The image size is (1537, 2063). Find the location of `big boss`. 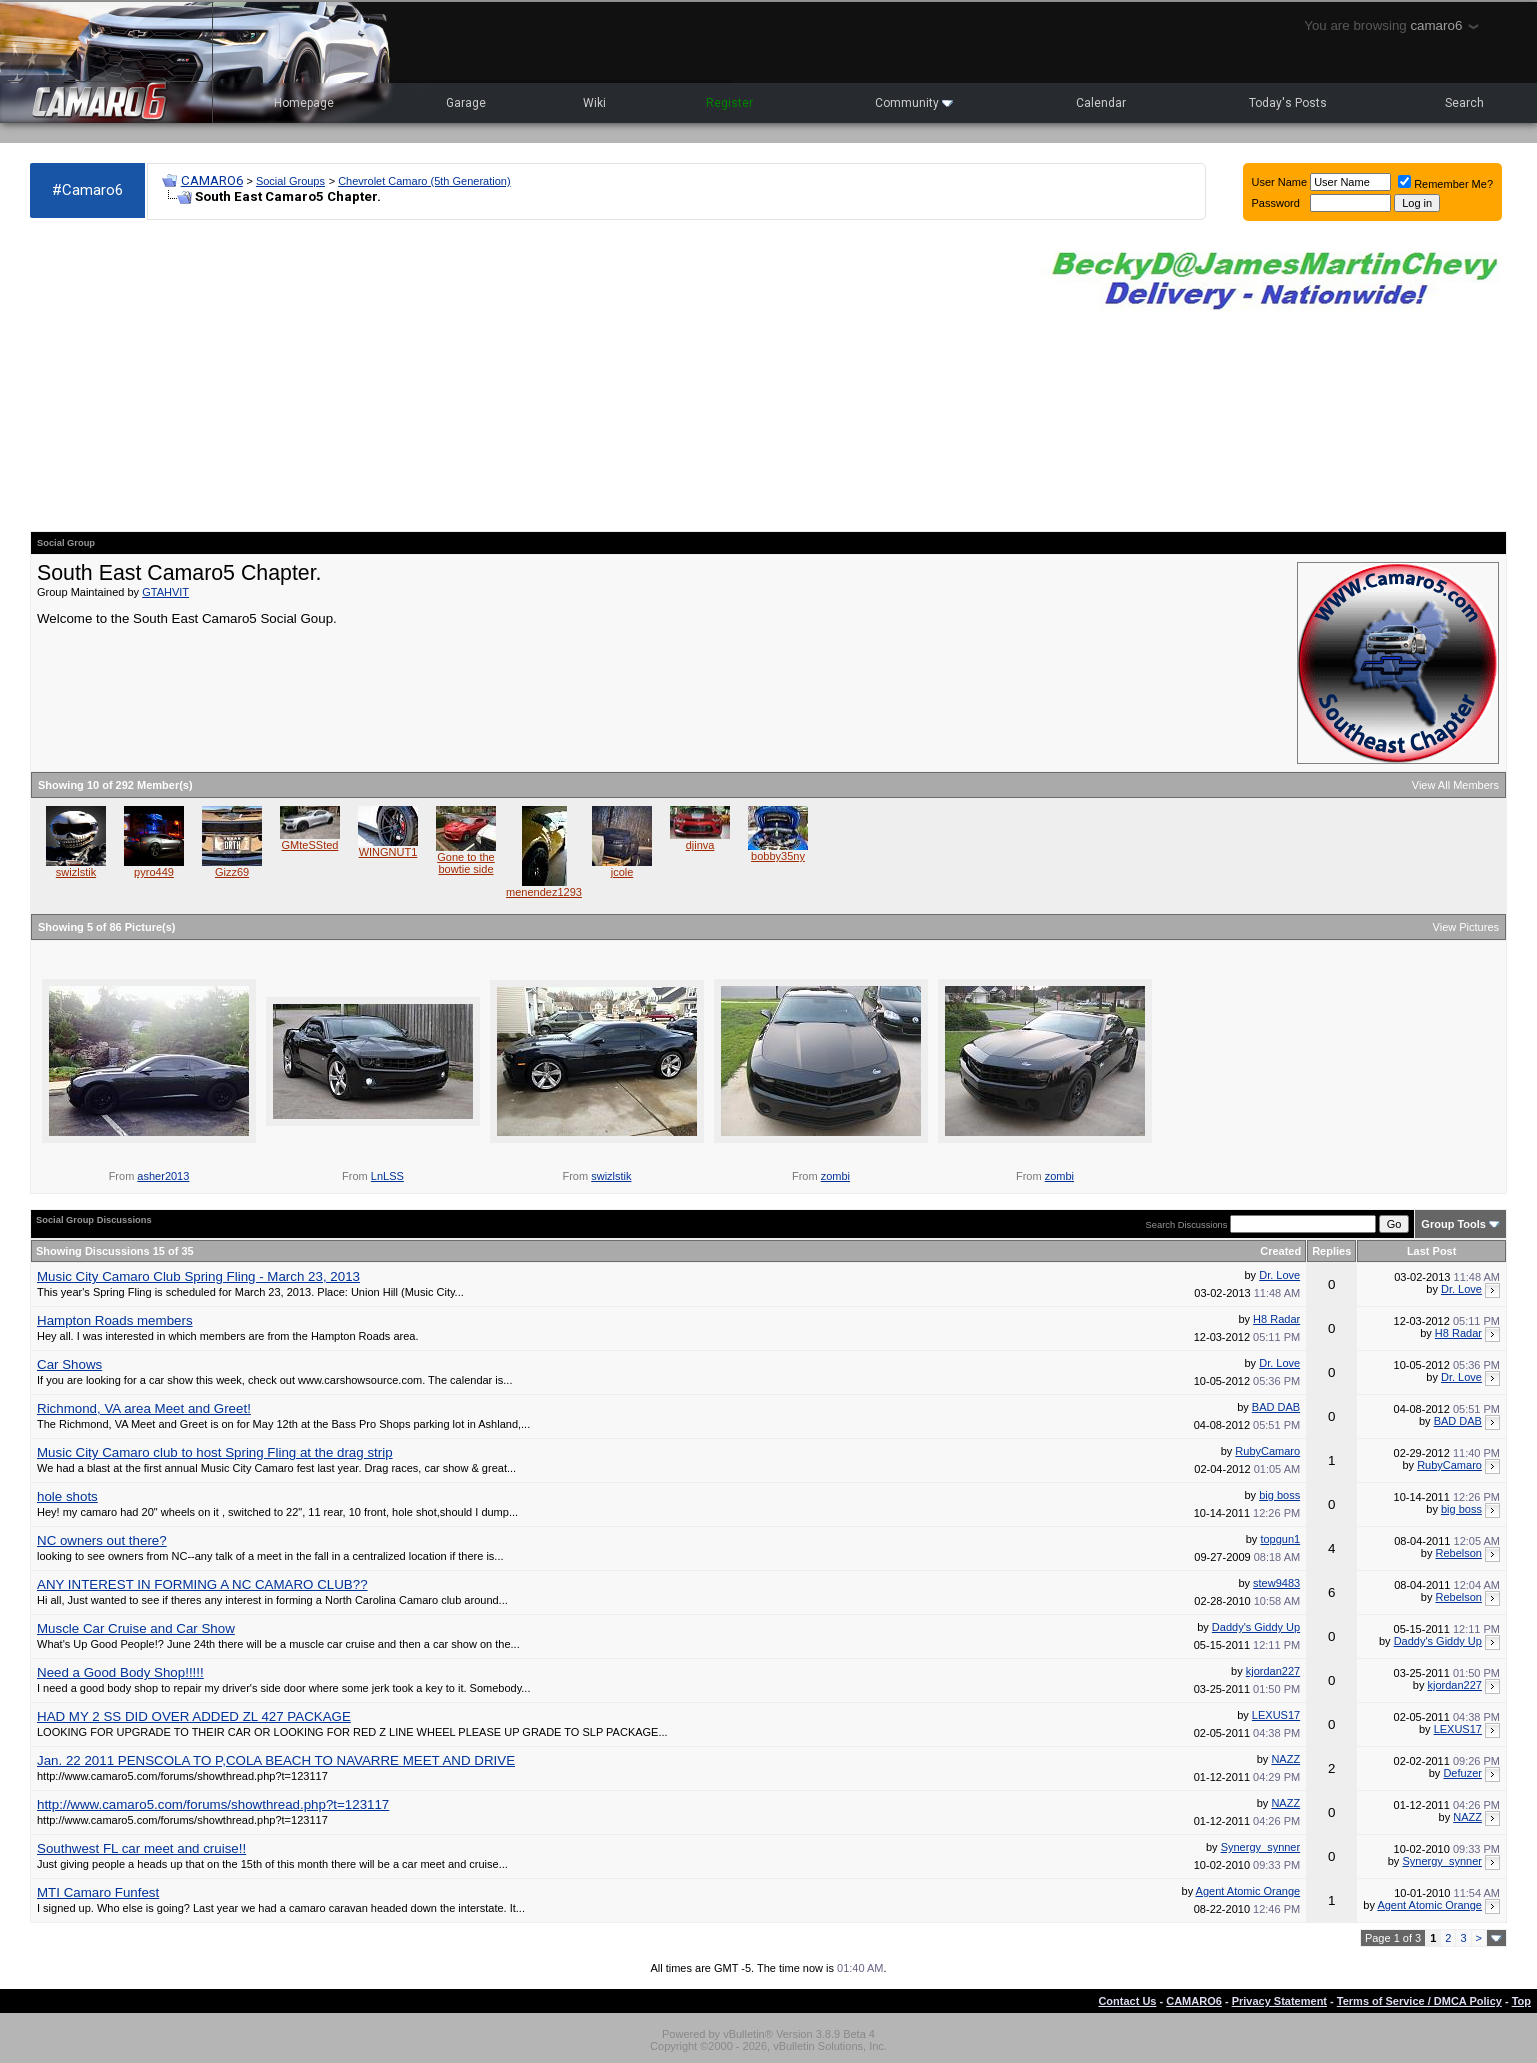

big boss is located at coordinates (1279, 1495).